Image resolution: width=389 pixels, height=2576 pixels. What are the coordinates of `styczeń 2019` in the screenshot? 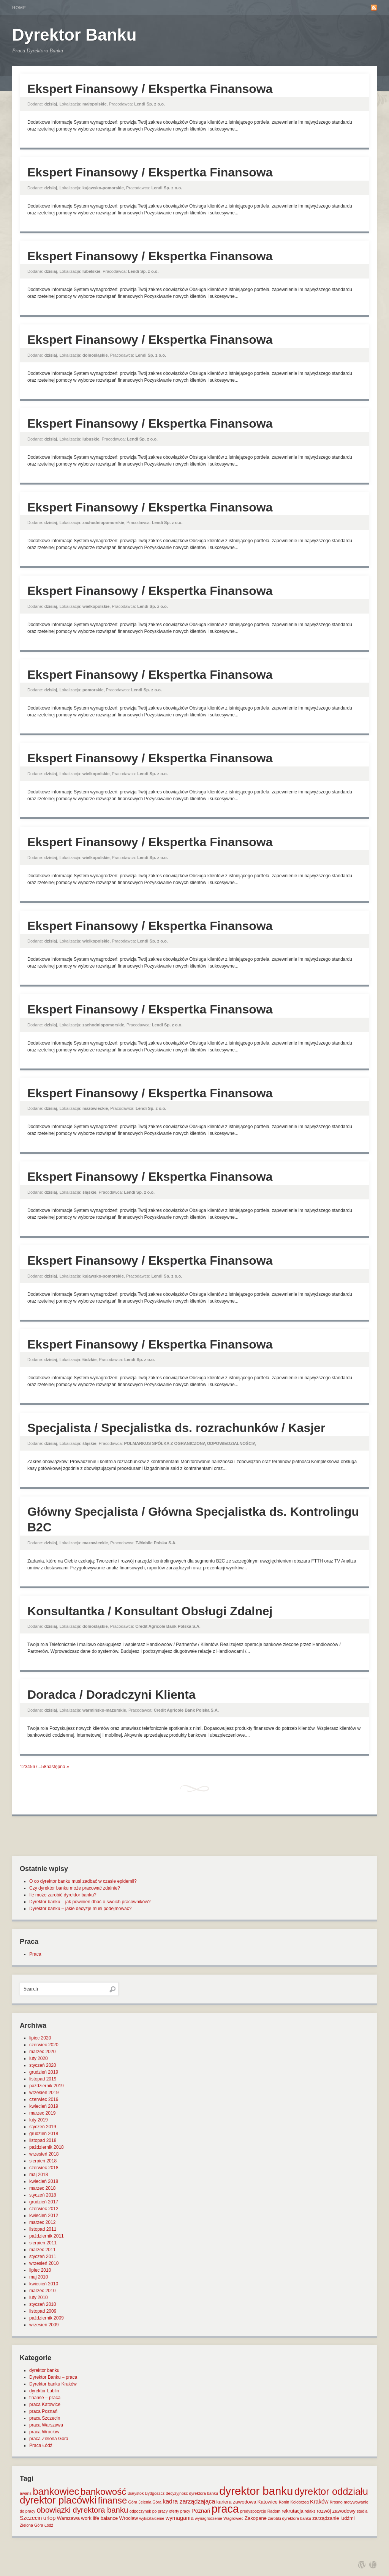 It's located at (42, 2126).